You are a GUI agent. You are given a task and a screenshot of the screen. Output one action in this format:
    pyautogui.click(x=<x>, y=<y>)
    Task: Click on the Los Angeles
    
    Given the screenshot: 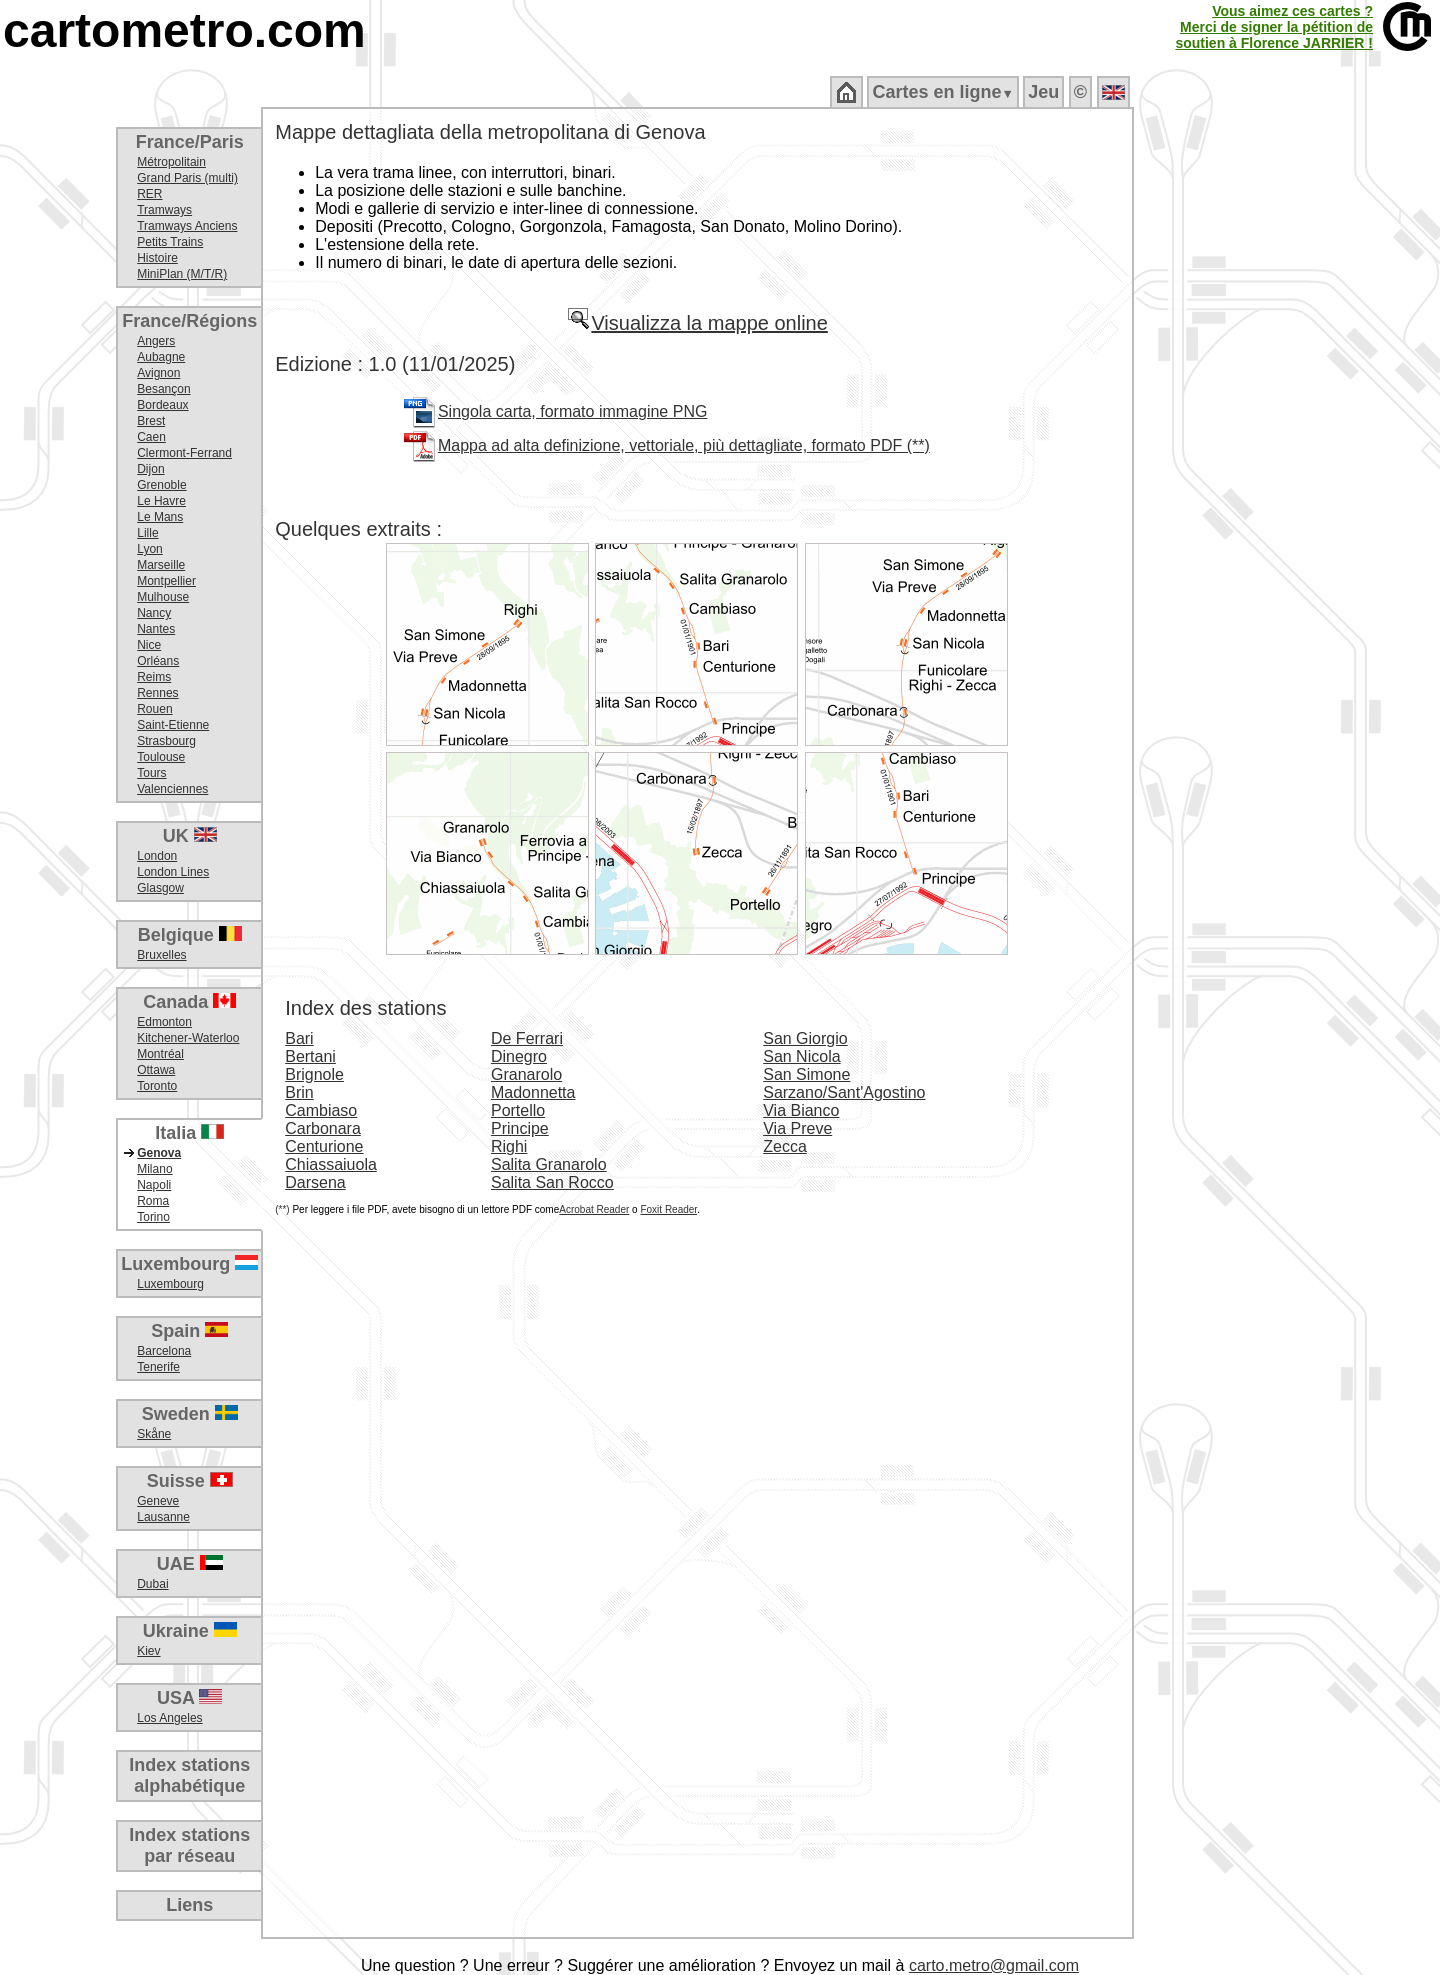 What is the action you would take?
    pyautogui.click(x=169, y=1718)
    